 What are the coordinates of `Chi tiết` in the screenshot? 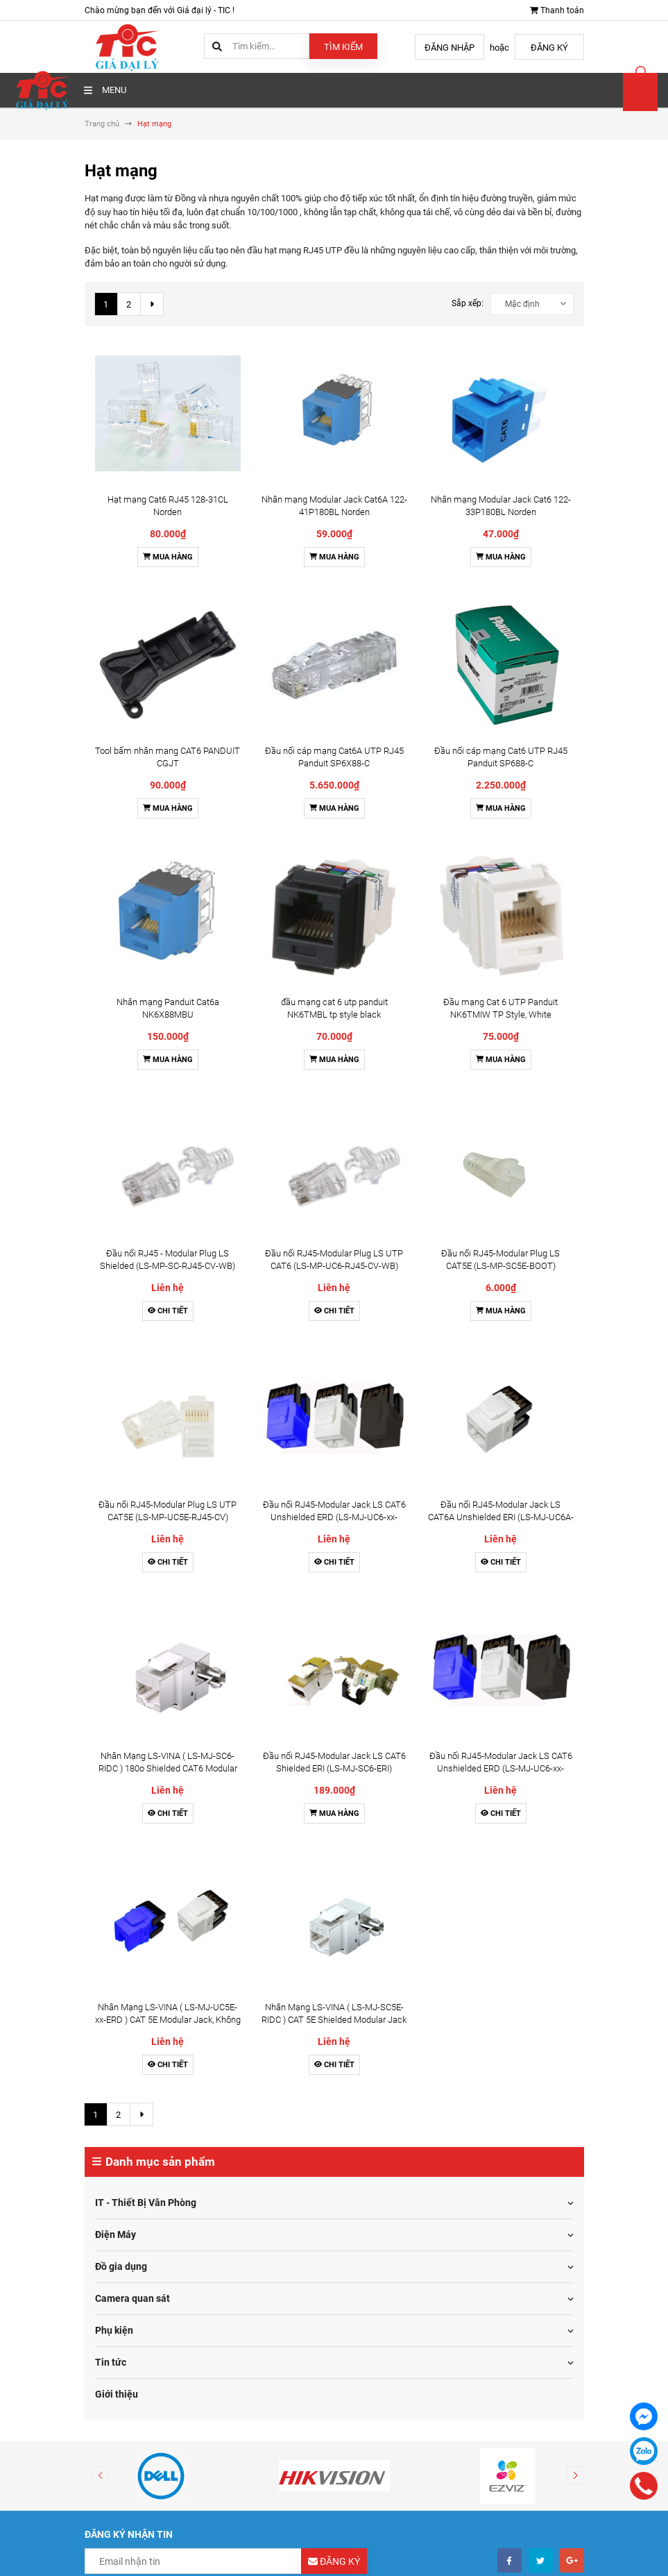 It's located at (168, 727).